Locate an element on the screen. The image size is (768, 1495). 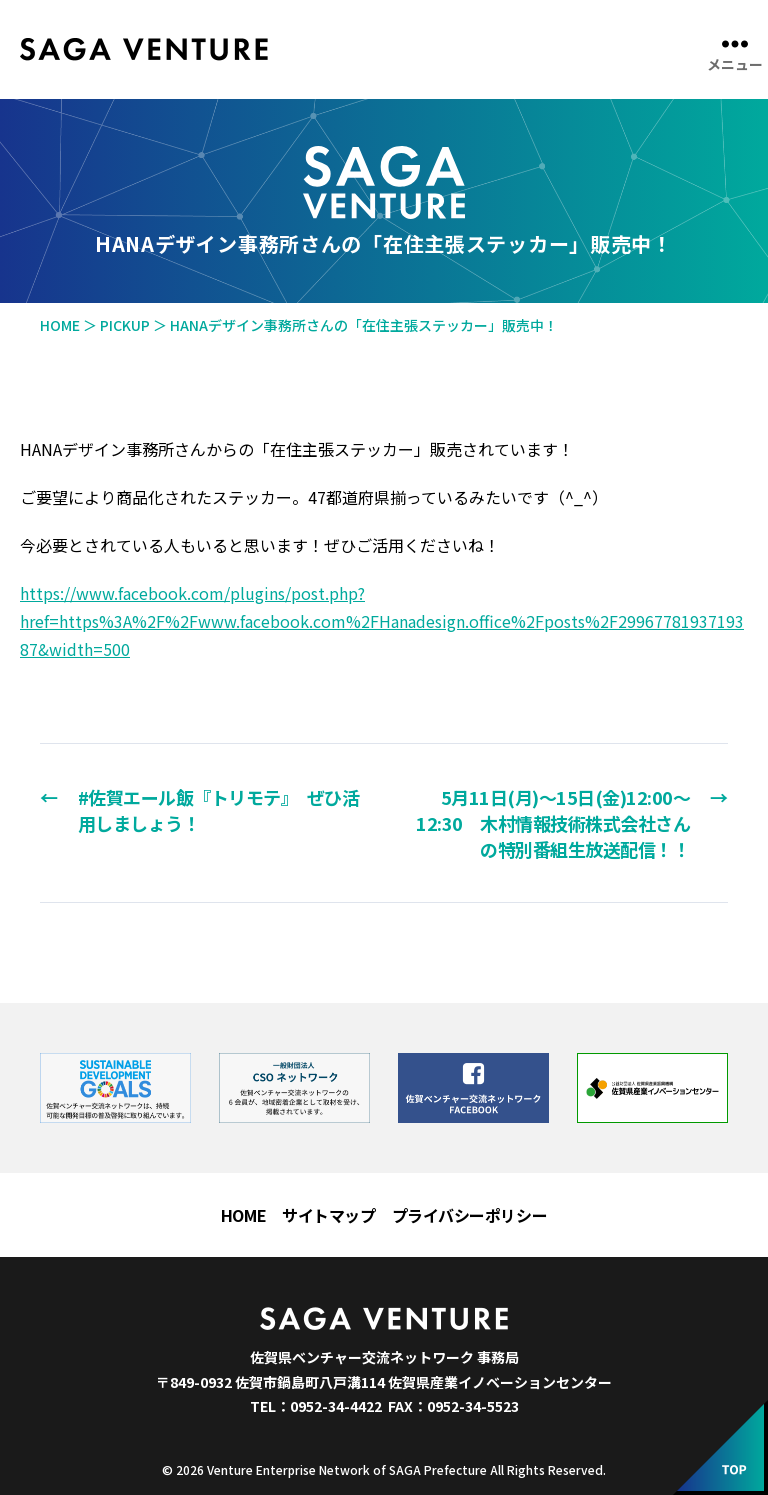
Venture Enterprise Network of SAGA Prefecture All Rights Reserved. is located at coordinates (406, 1469).